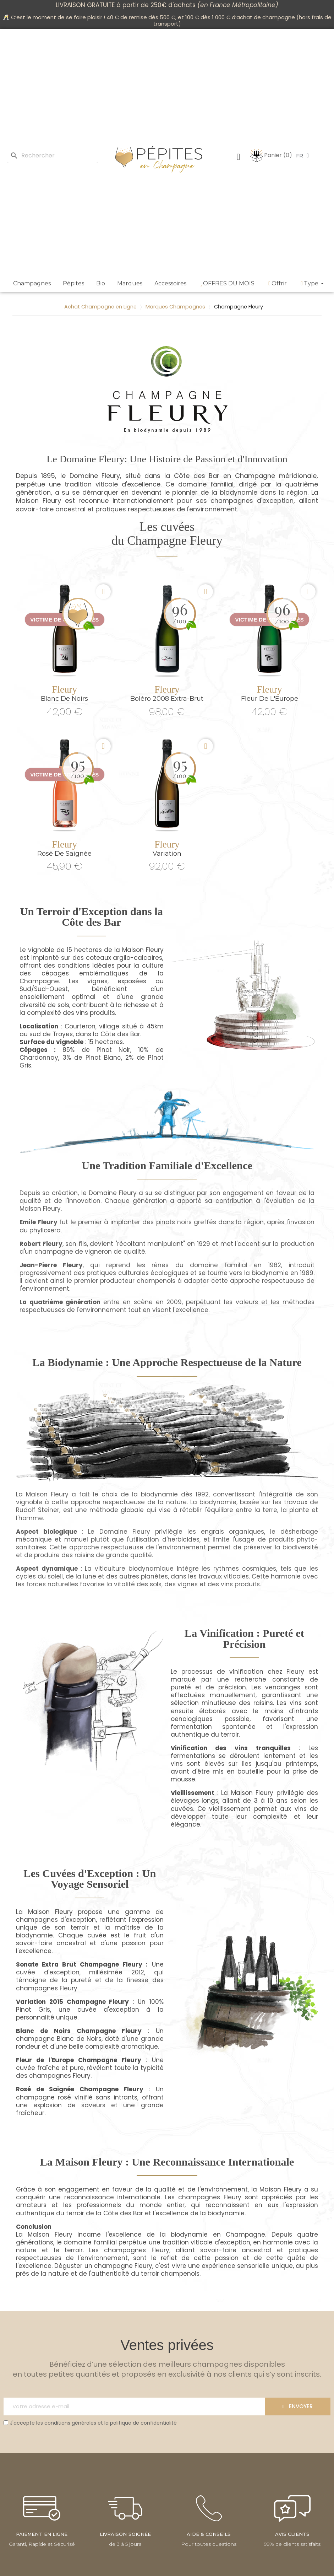 This screenshot has height=2576, width=334. Describe the element at coordinates (80, 2038) in the screenshot. I see `Blanc de Noirs,` at that location.